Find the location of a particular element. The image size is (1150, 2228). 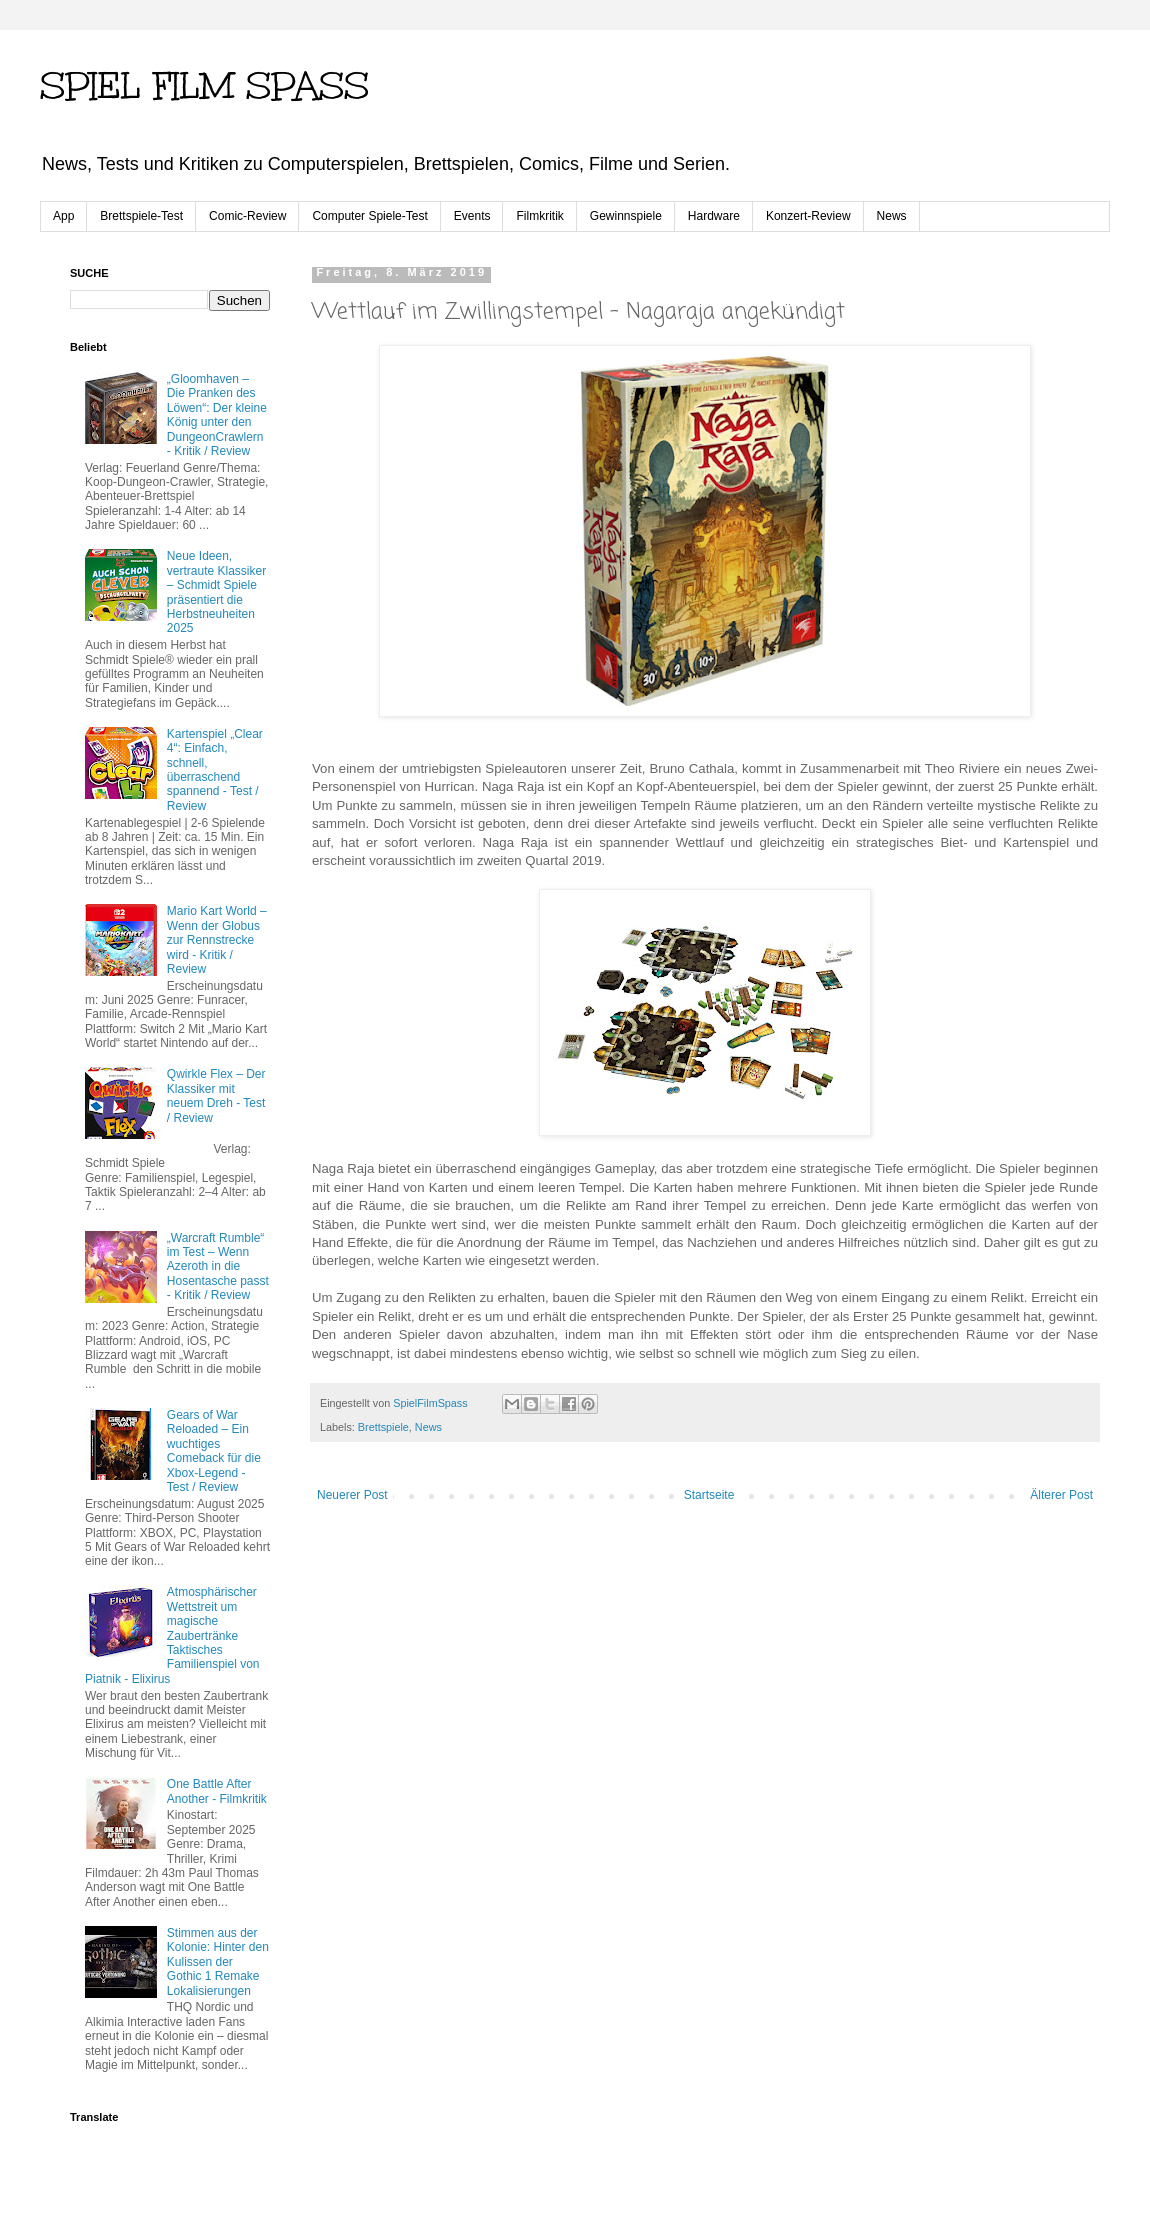

„Gloomhaven – Die Pranken des Löwen“: Der kleine König unter den Dungeon­Crawlern - Kritik / Review is located at coordinates (217, 415).